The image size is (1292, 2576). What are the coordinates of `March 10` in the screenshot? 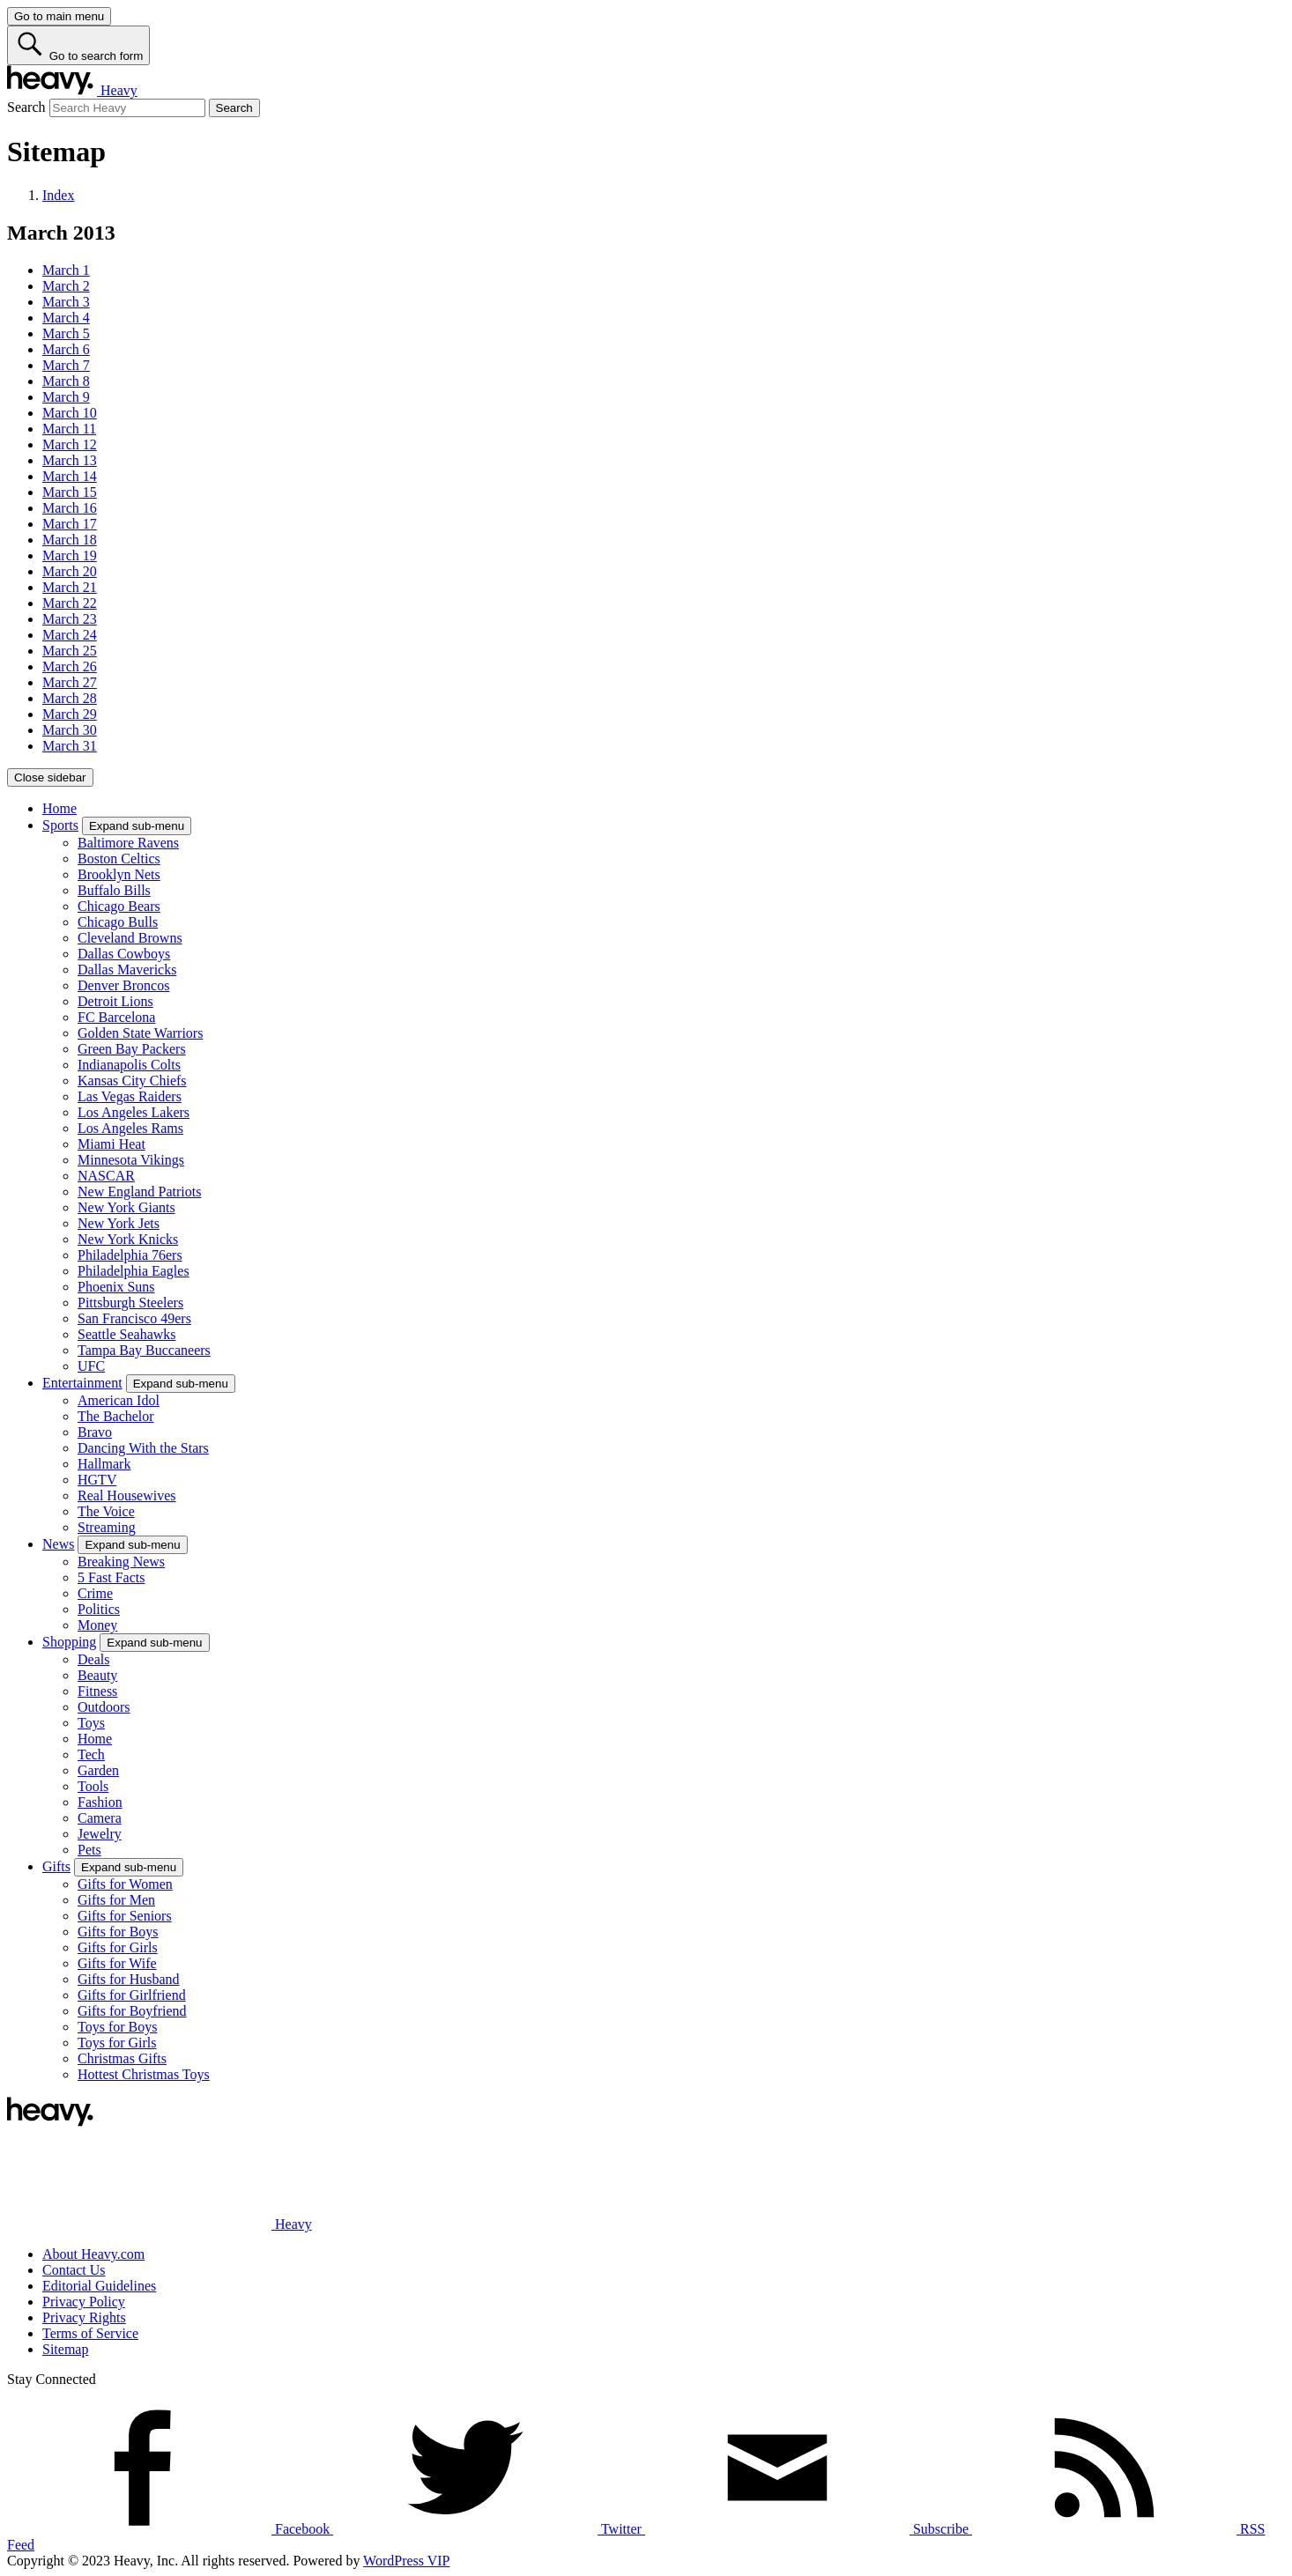 It's located at (69, 412).